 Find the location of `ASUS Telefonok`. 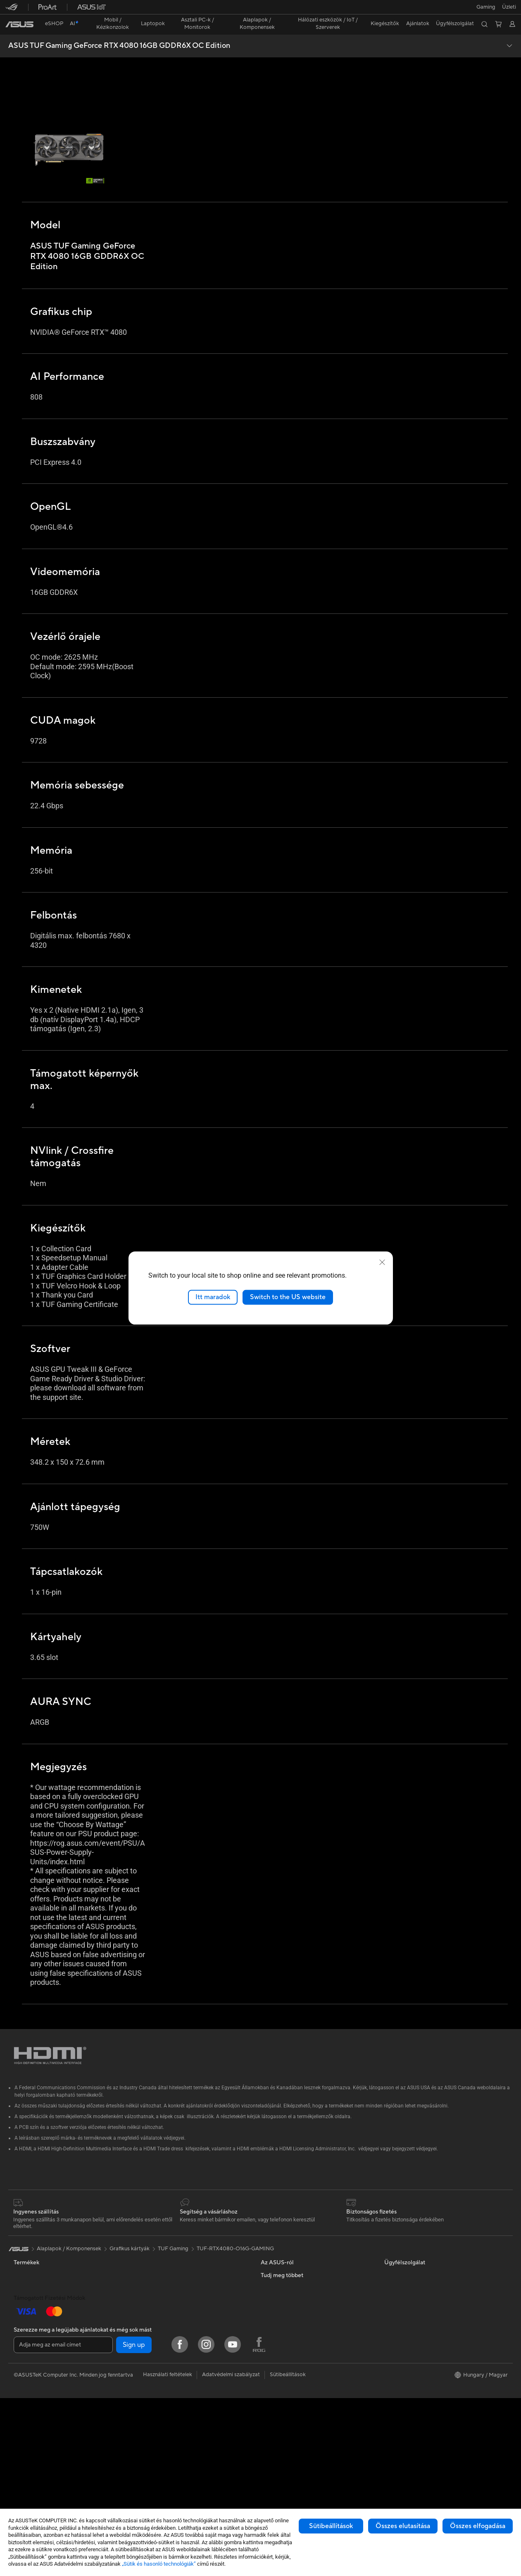

ASUS Telefonok is located at coordinates (33, 2254).